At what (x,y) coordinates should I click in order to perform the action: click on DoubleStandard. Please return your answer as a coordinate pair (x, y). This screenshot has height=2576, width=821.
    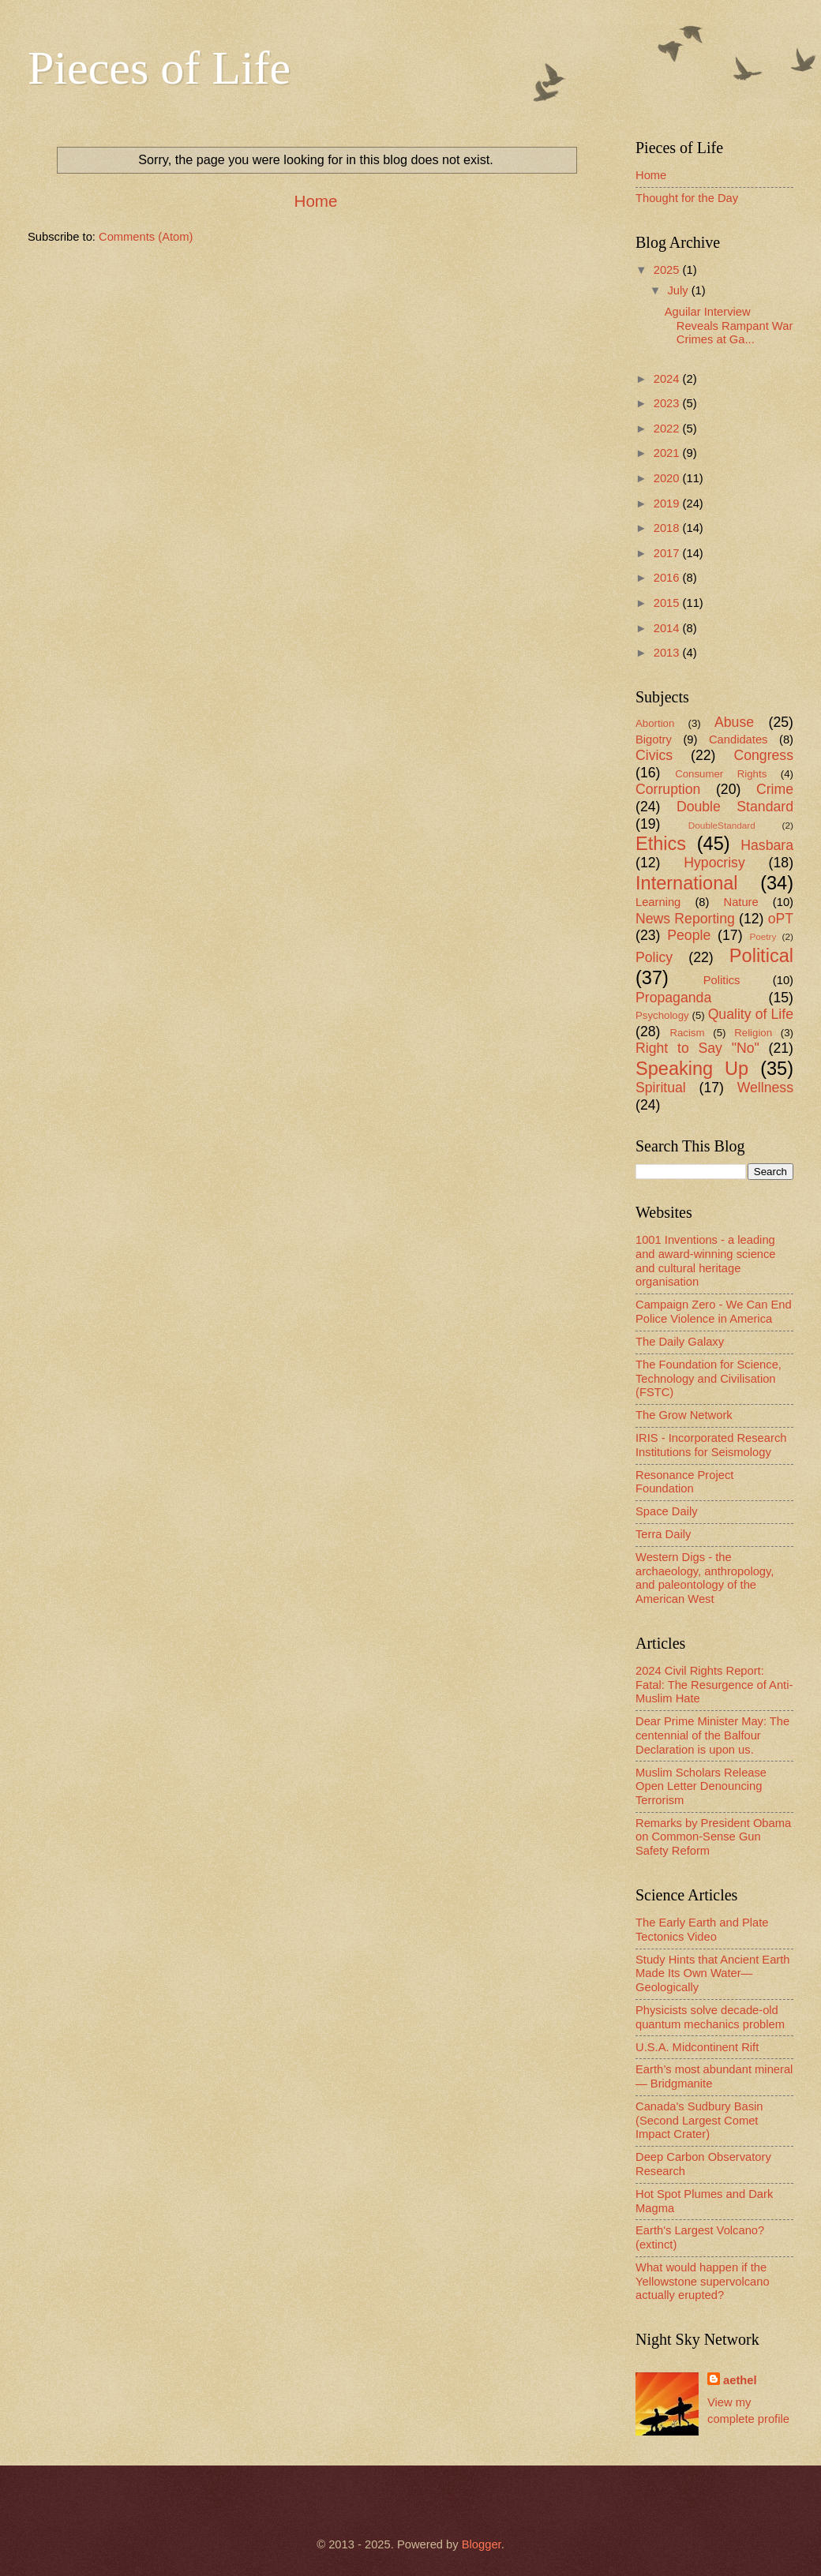
    Looking at the image, I should click on (721, 825).